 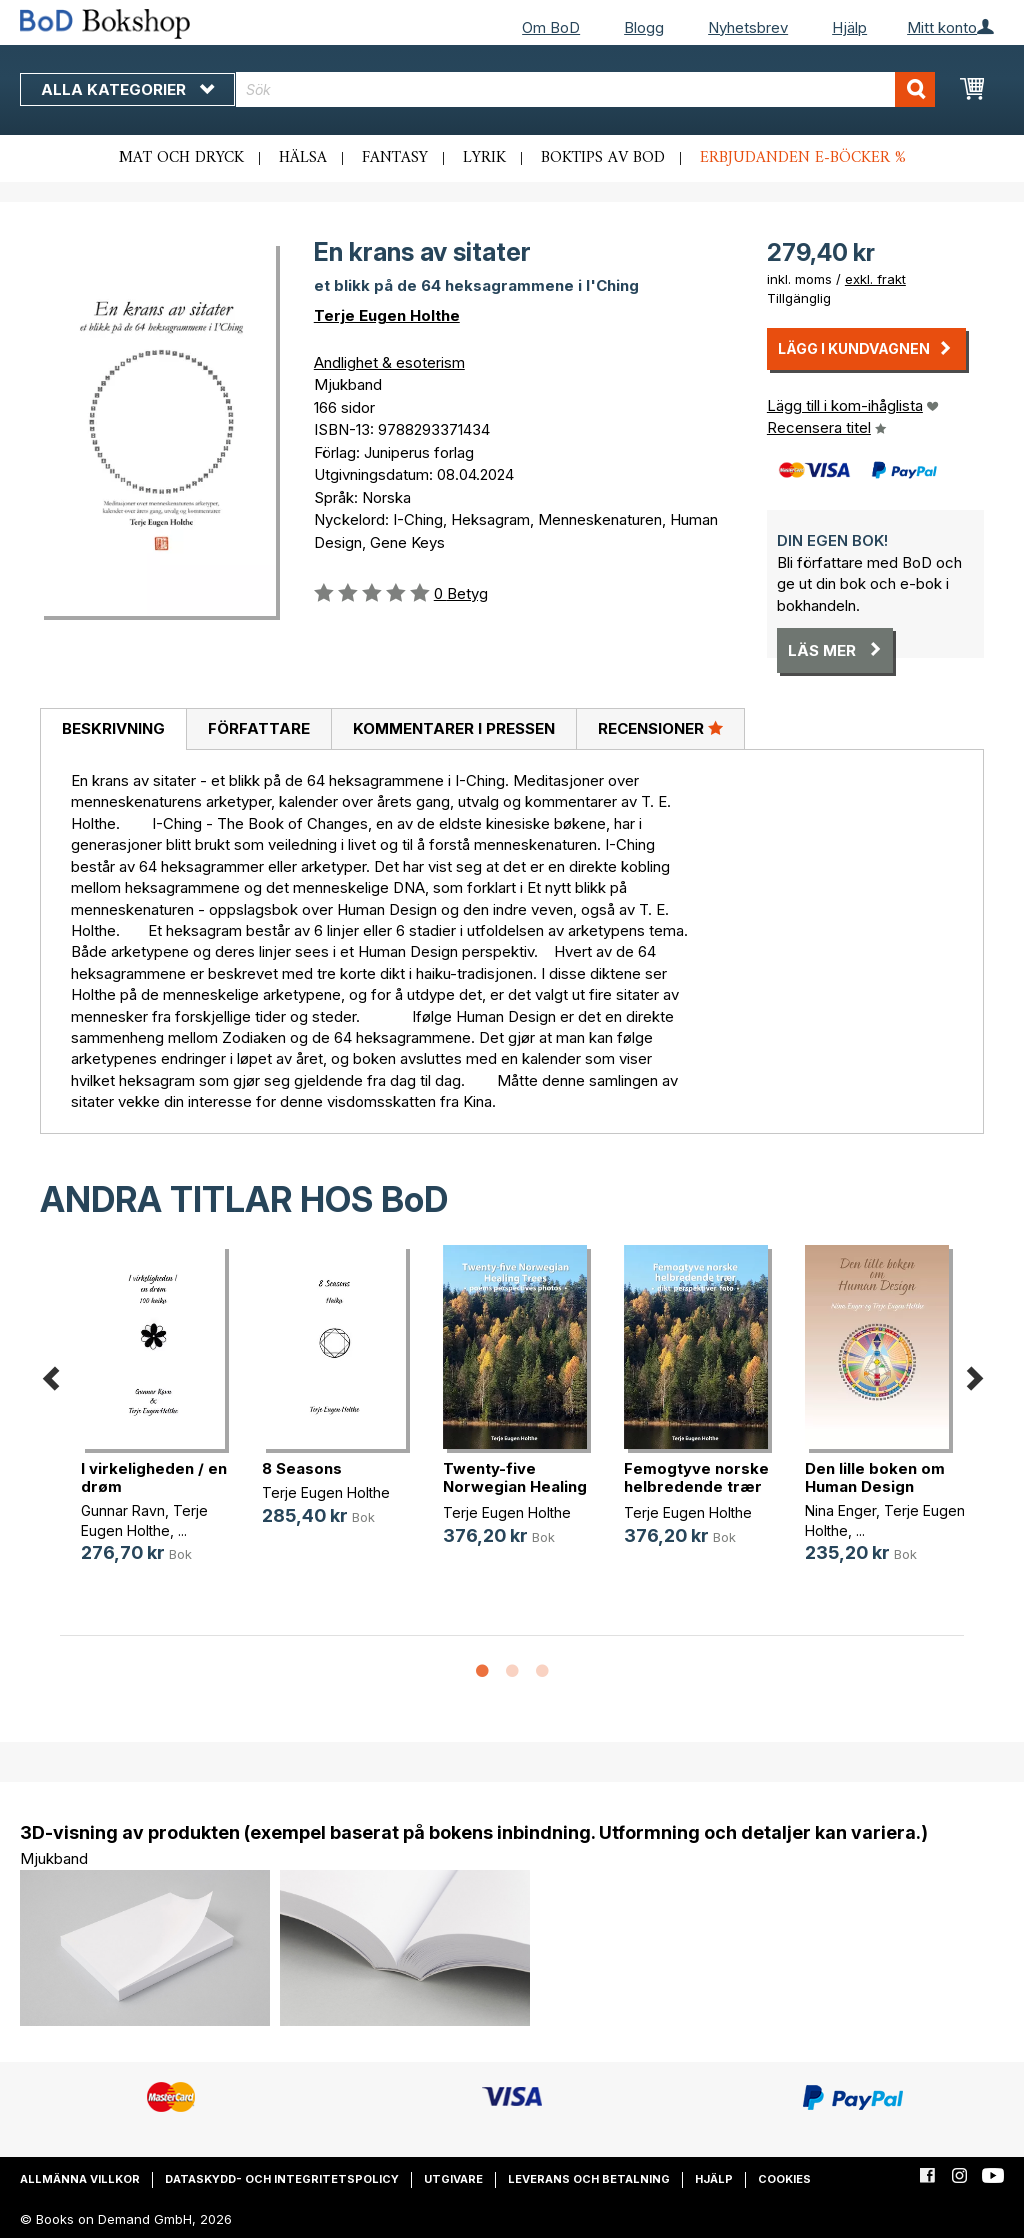 I want to click on Cookies, so click(x=784, y=2179).